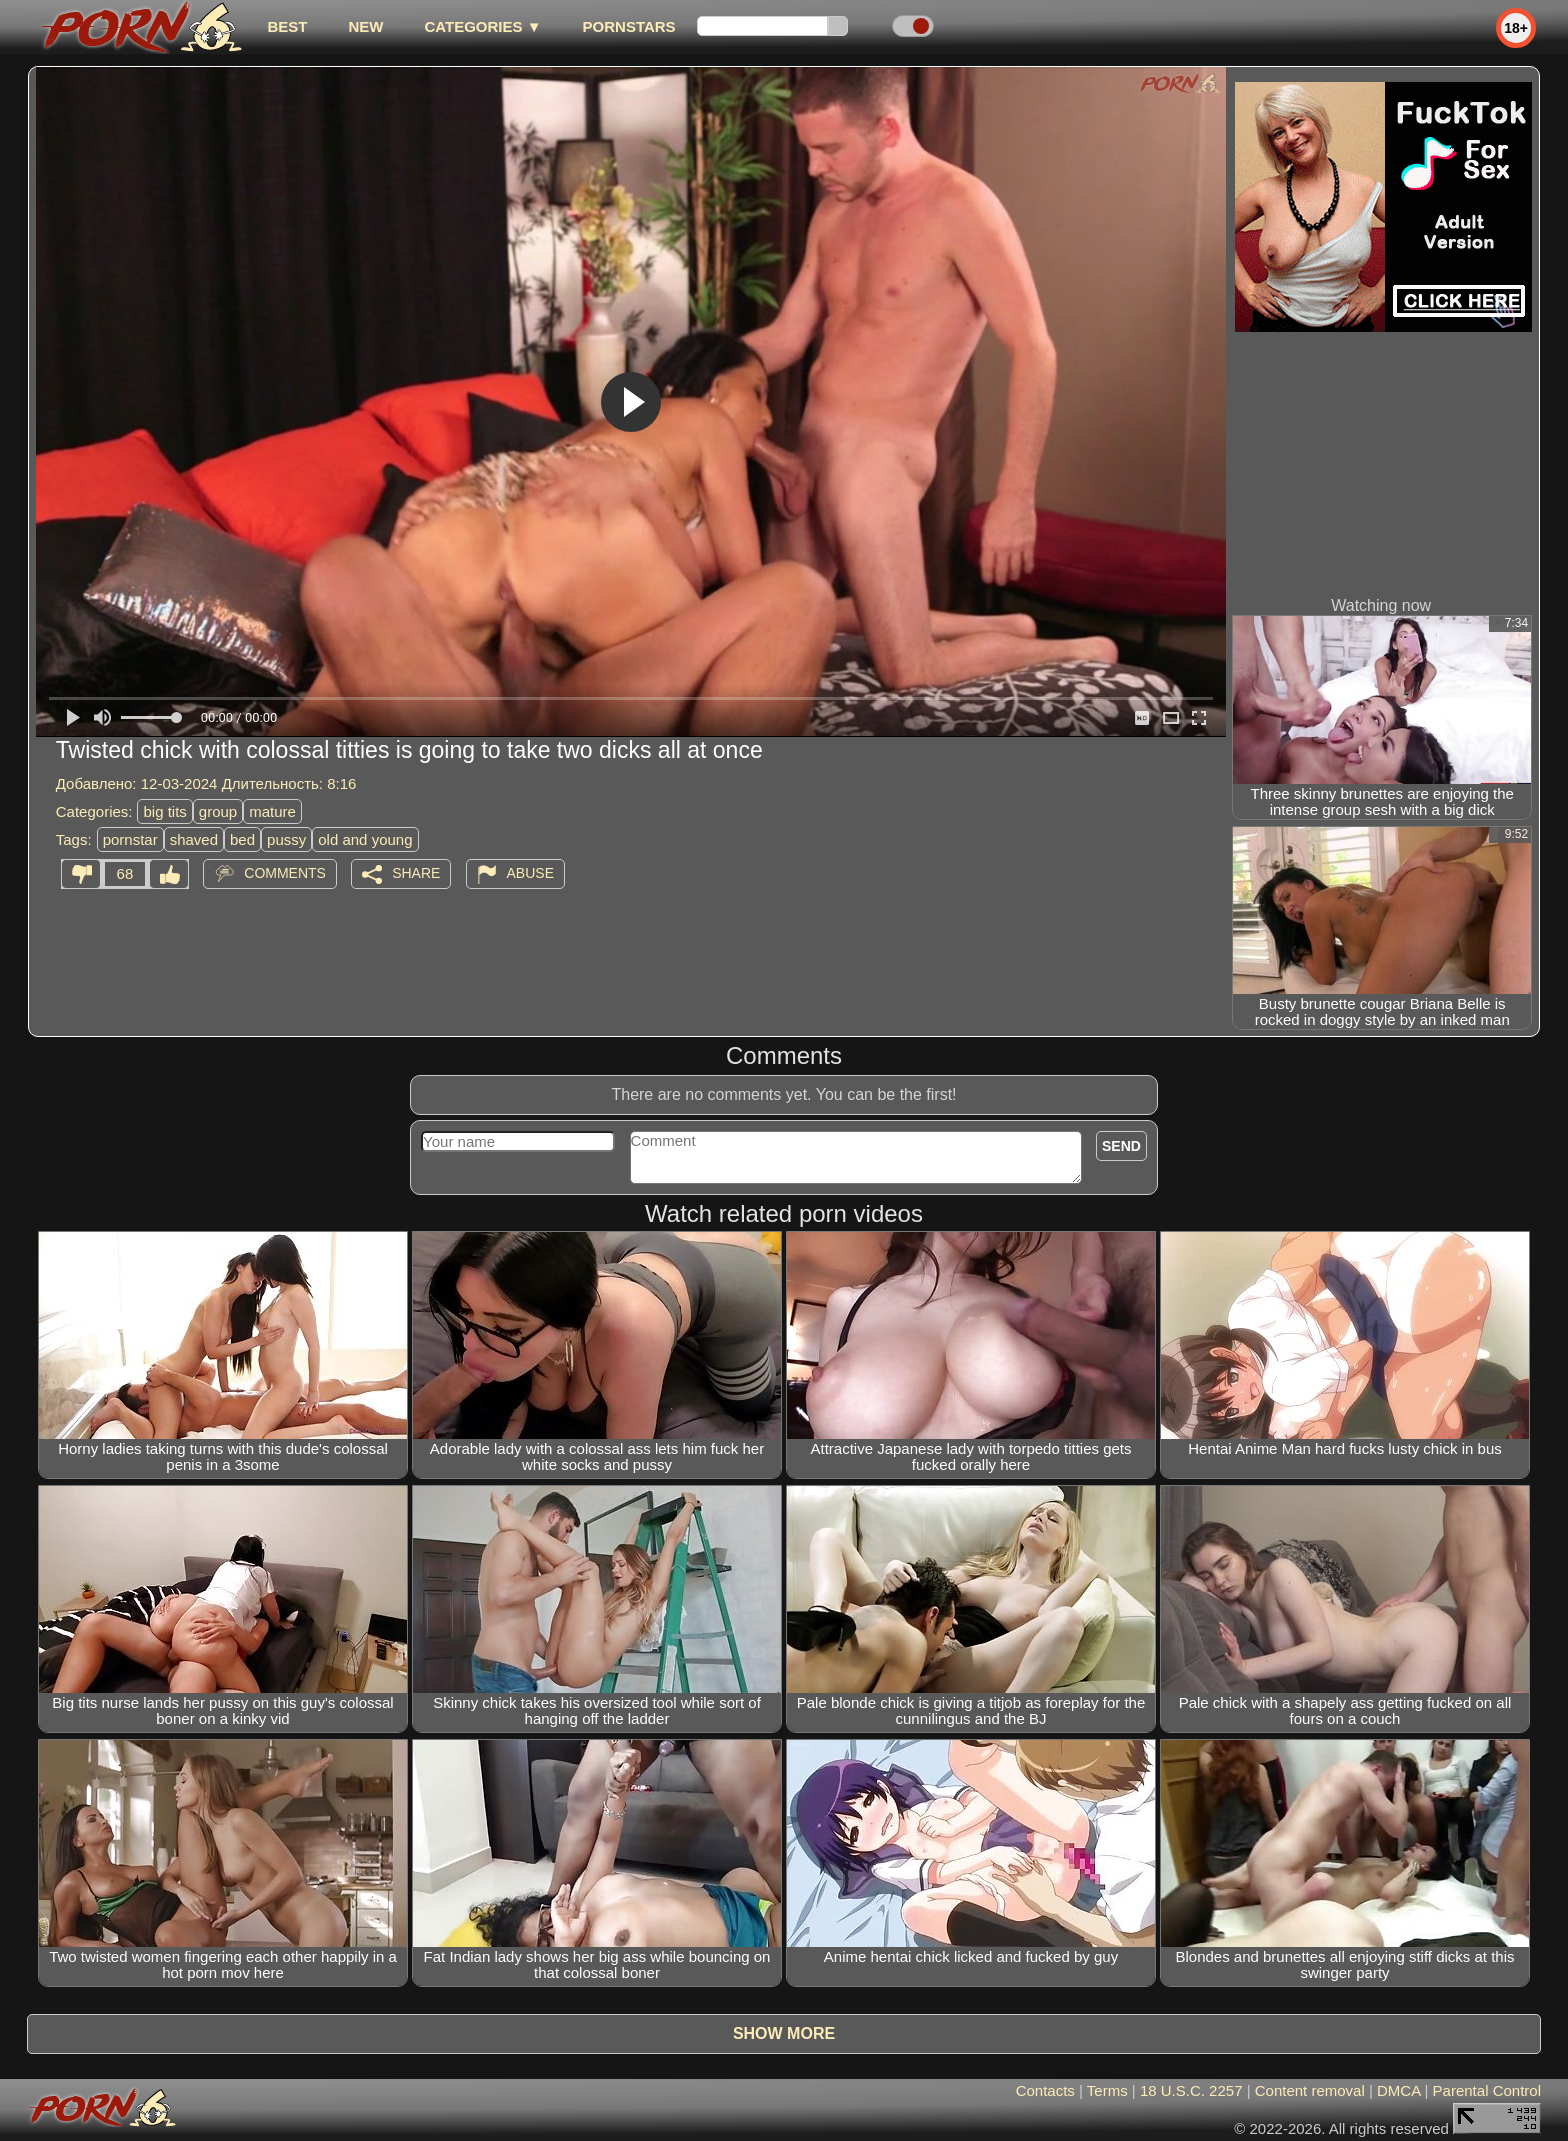  What do you see at coordinates (164, 811) in the screenshot?
I see `big tits` at bounding box center [164, 811].